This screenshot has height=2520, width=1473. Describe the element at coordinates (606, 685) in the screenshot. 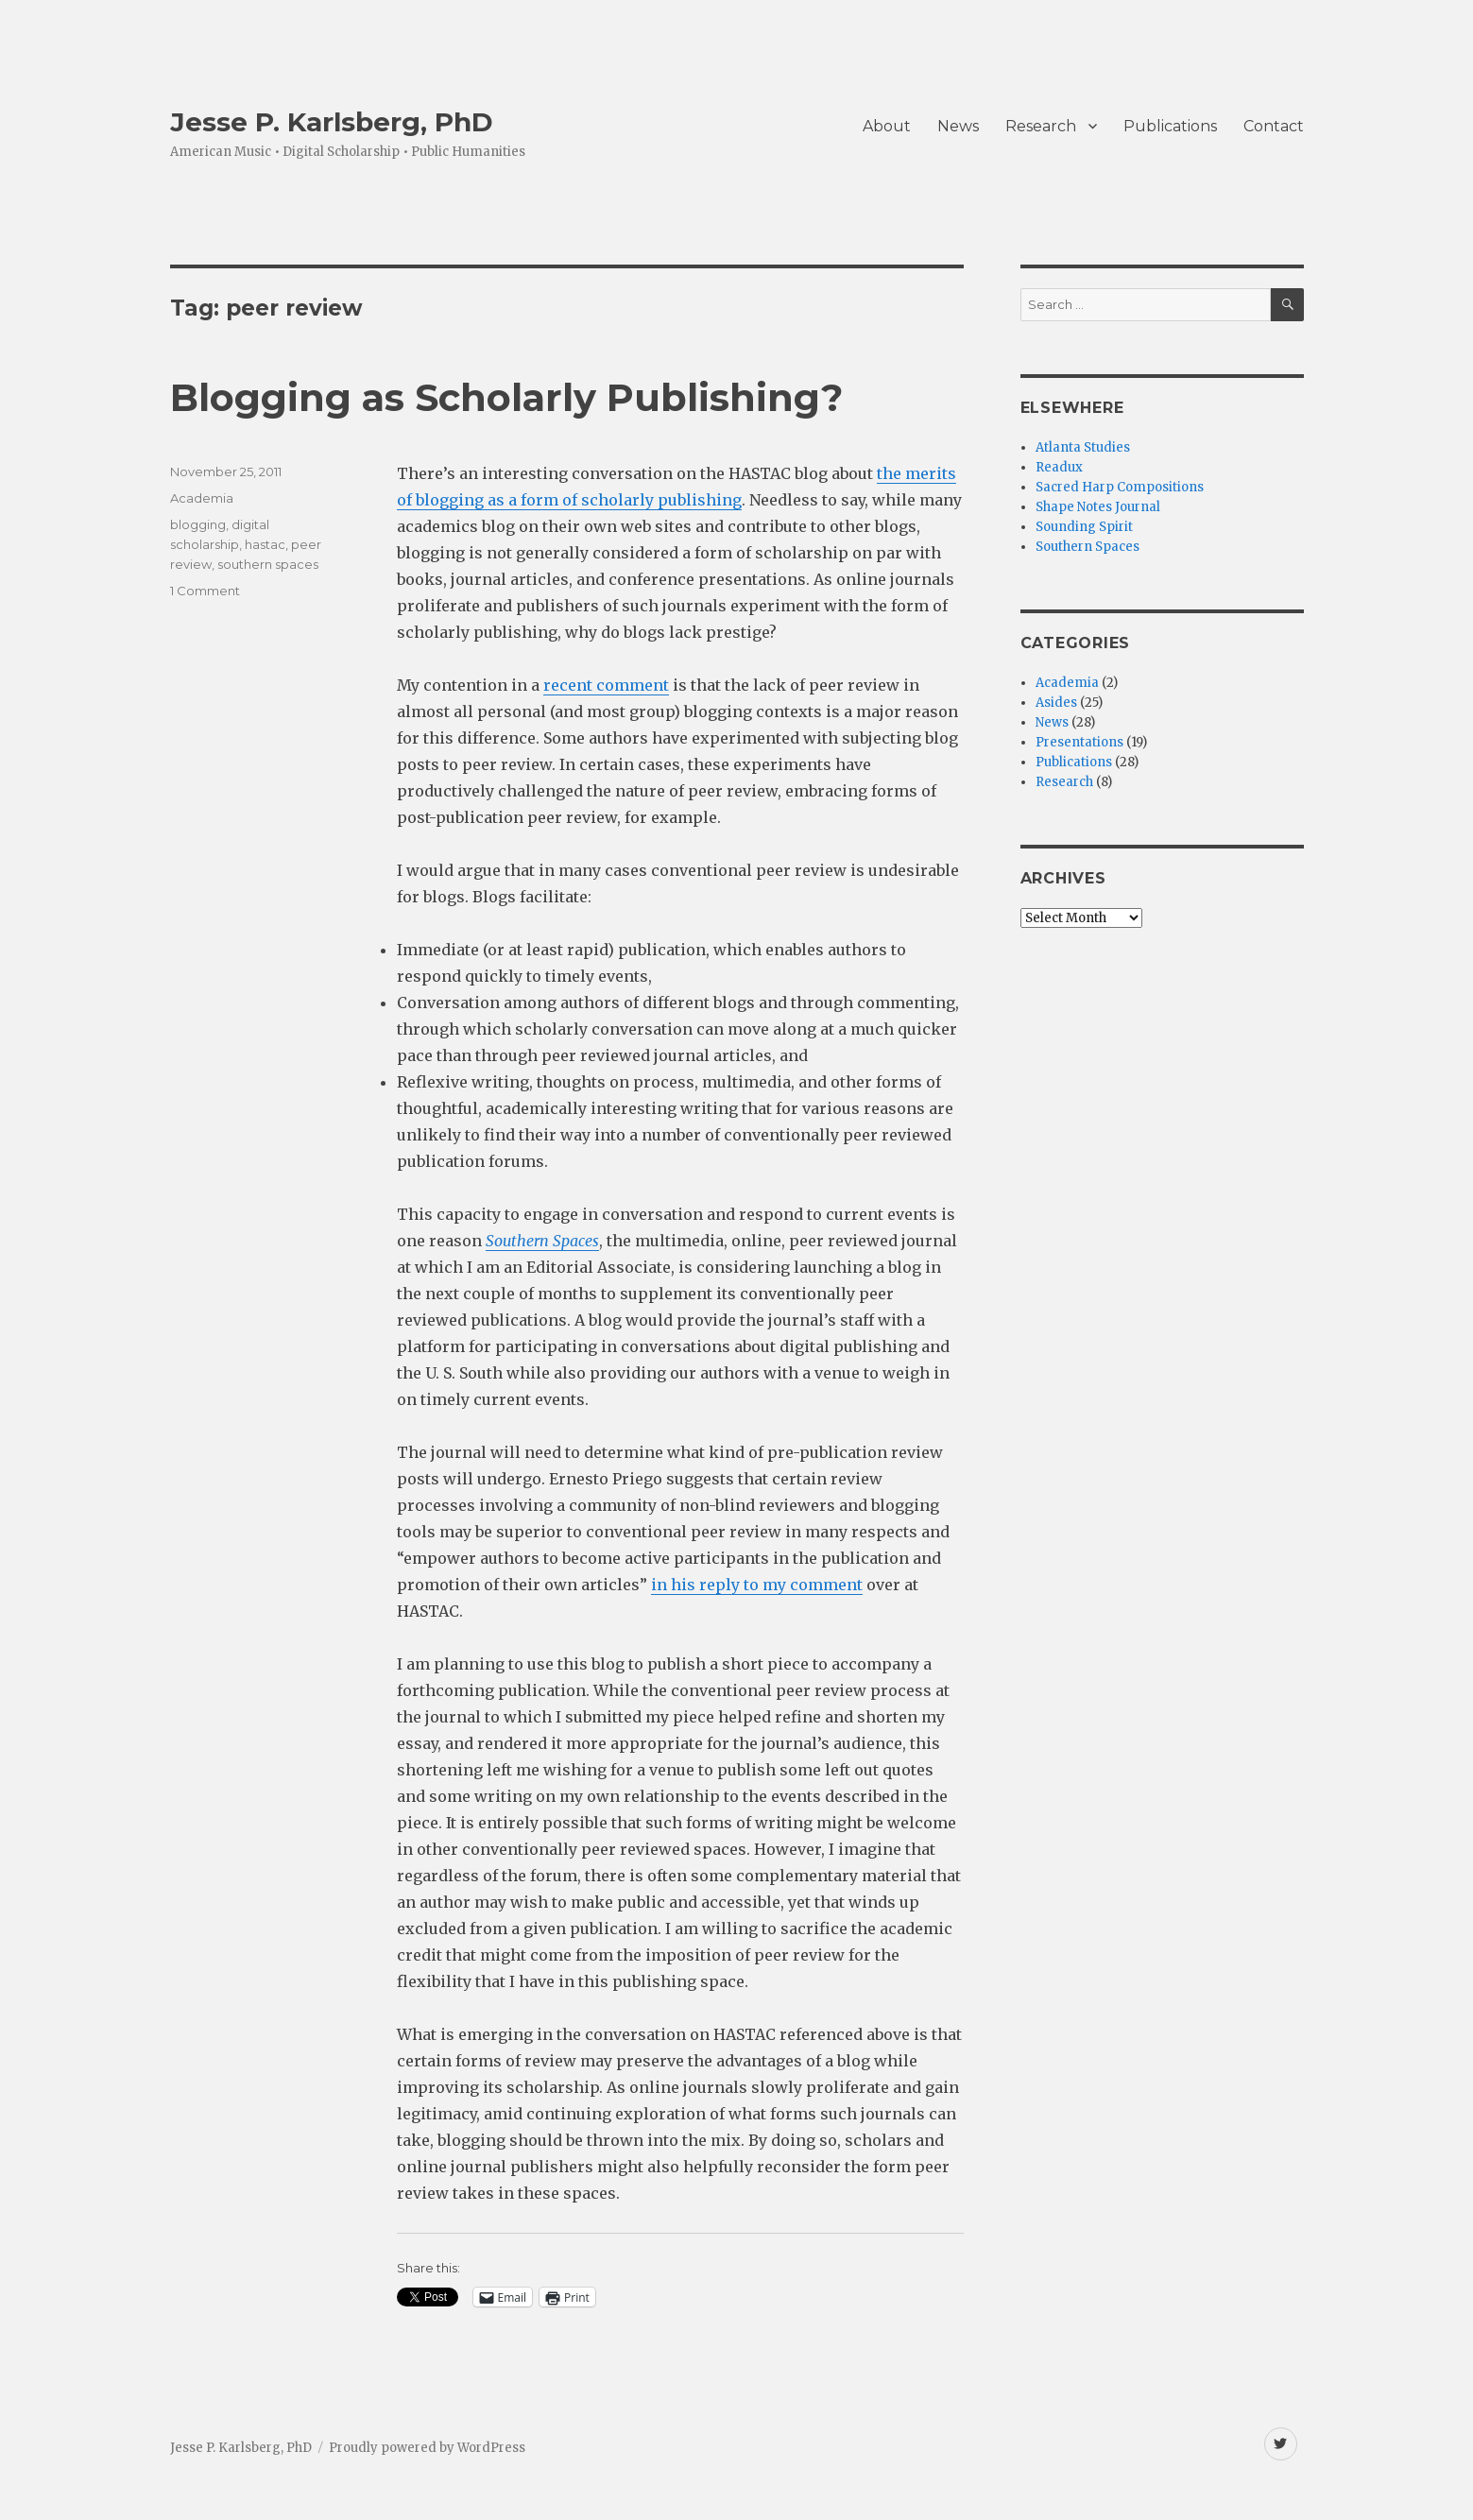

I see `recent comment` at that location.